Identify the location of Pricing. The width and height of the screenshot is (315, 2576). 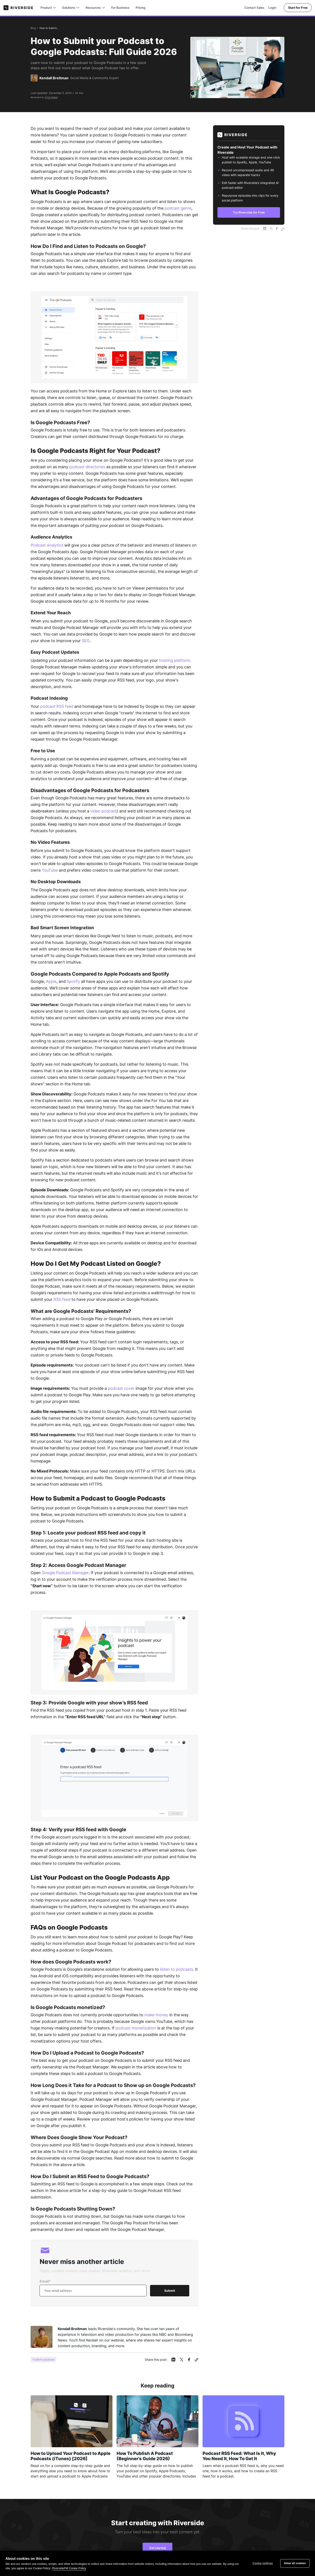
(140, 8).